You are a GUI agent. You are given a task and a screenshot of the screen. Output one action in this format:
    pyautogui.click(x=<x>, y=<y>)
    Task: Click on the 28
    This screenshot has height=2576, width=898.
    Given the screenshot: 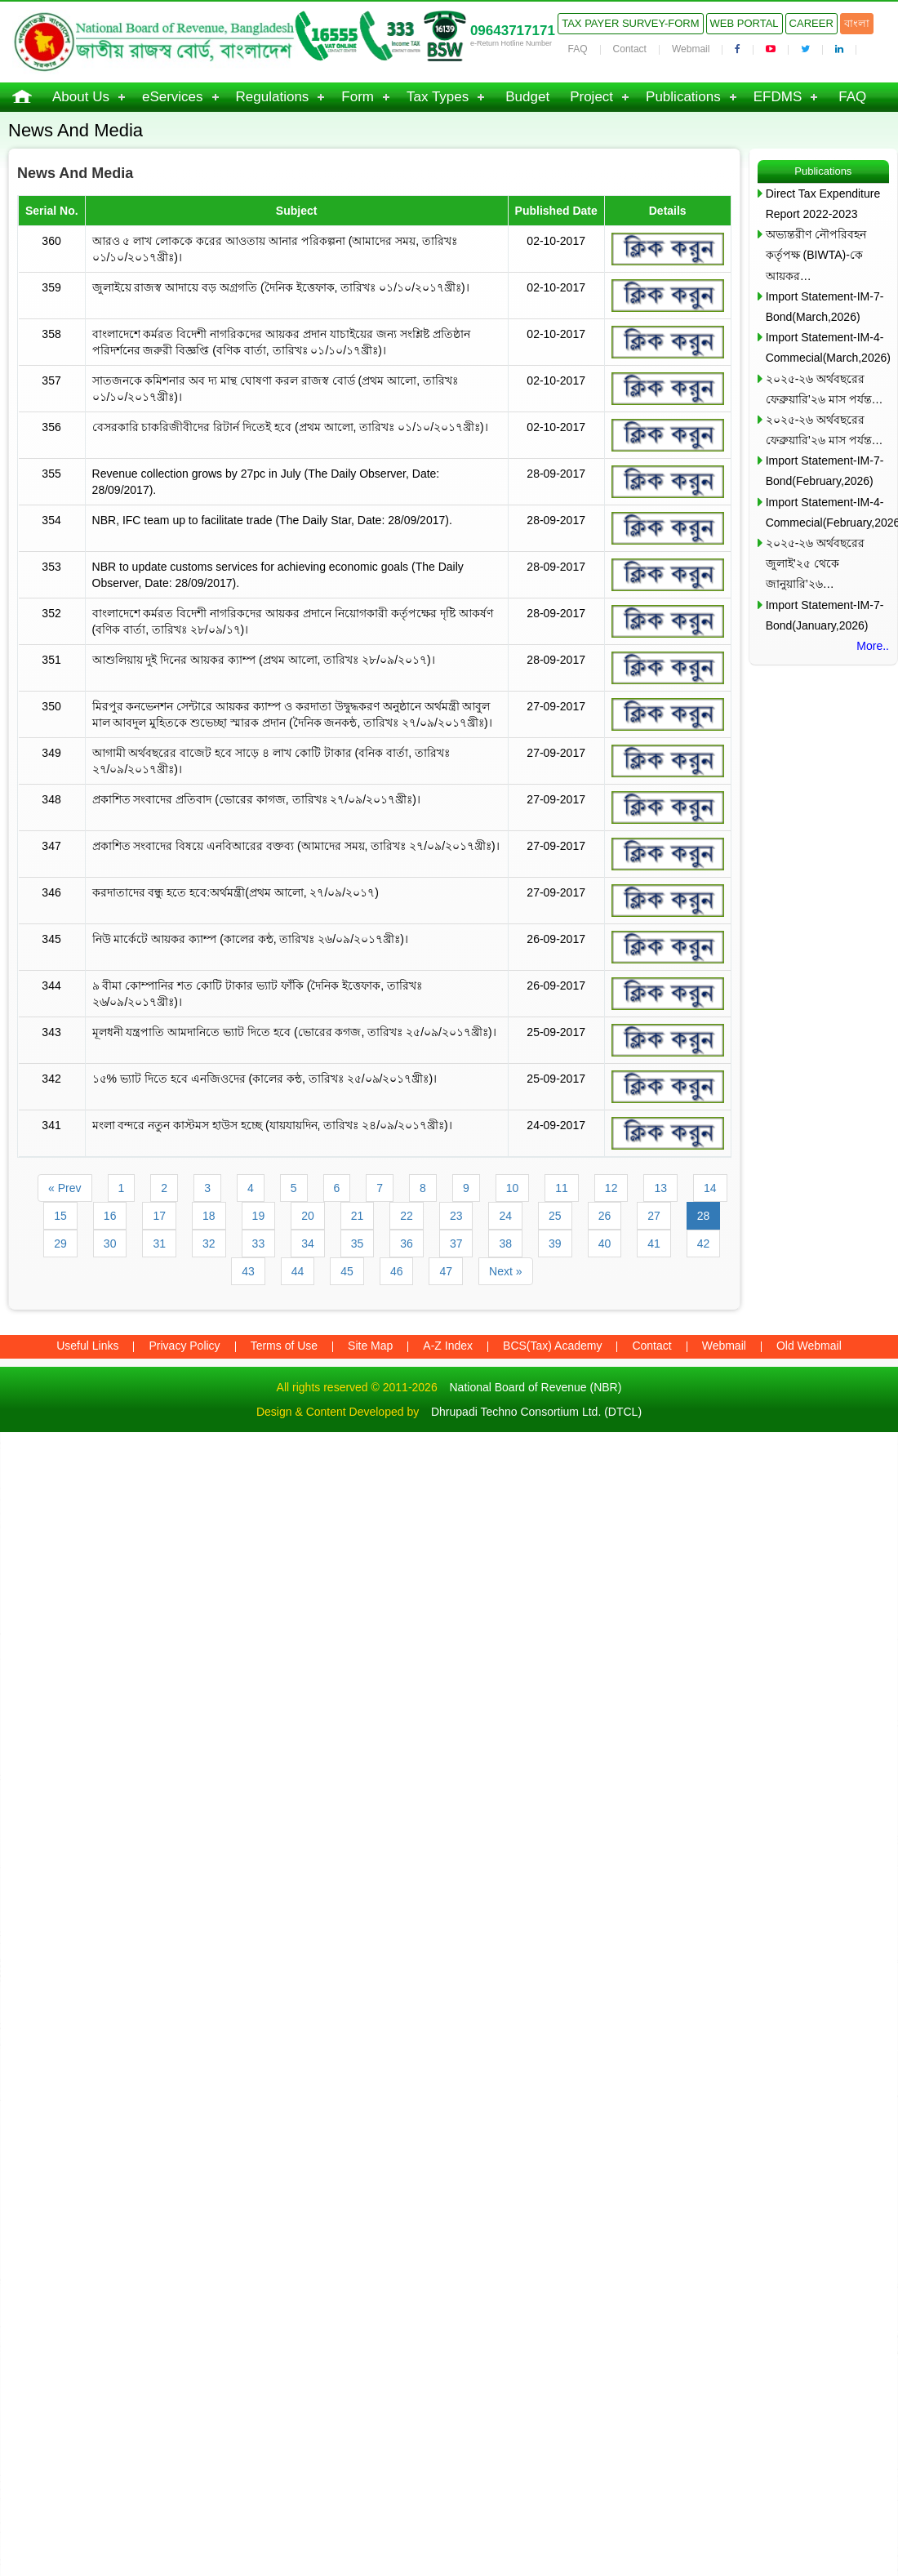 What is the action you would take?
    pyautogui.click(x=703, y=1215)
    